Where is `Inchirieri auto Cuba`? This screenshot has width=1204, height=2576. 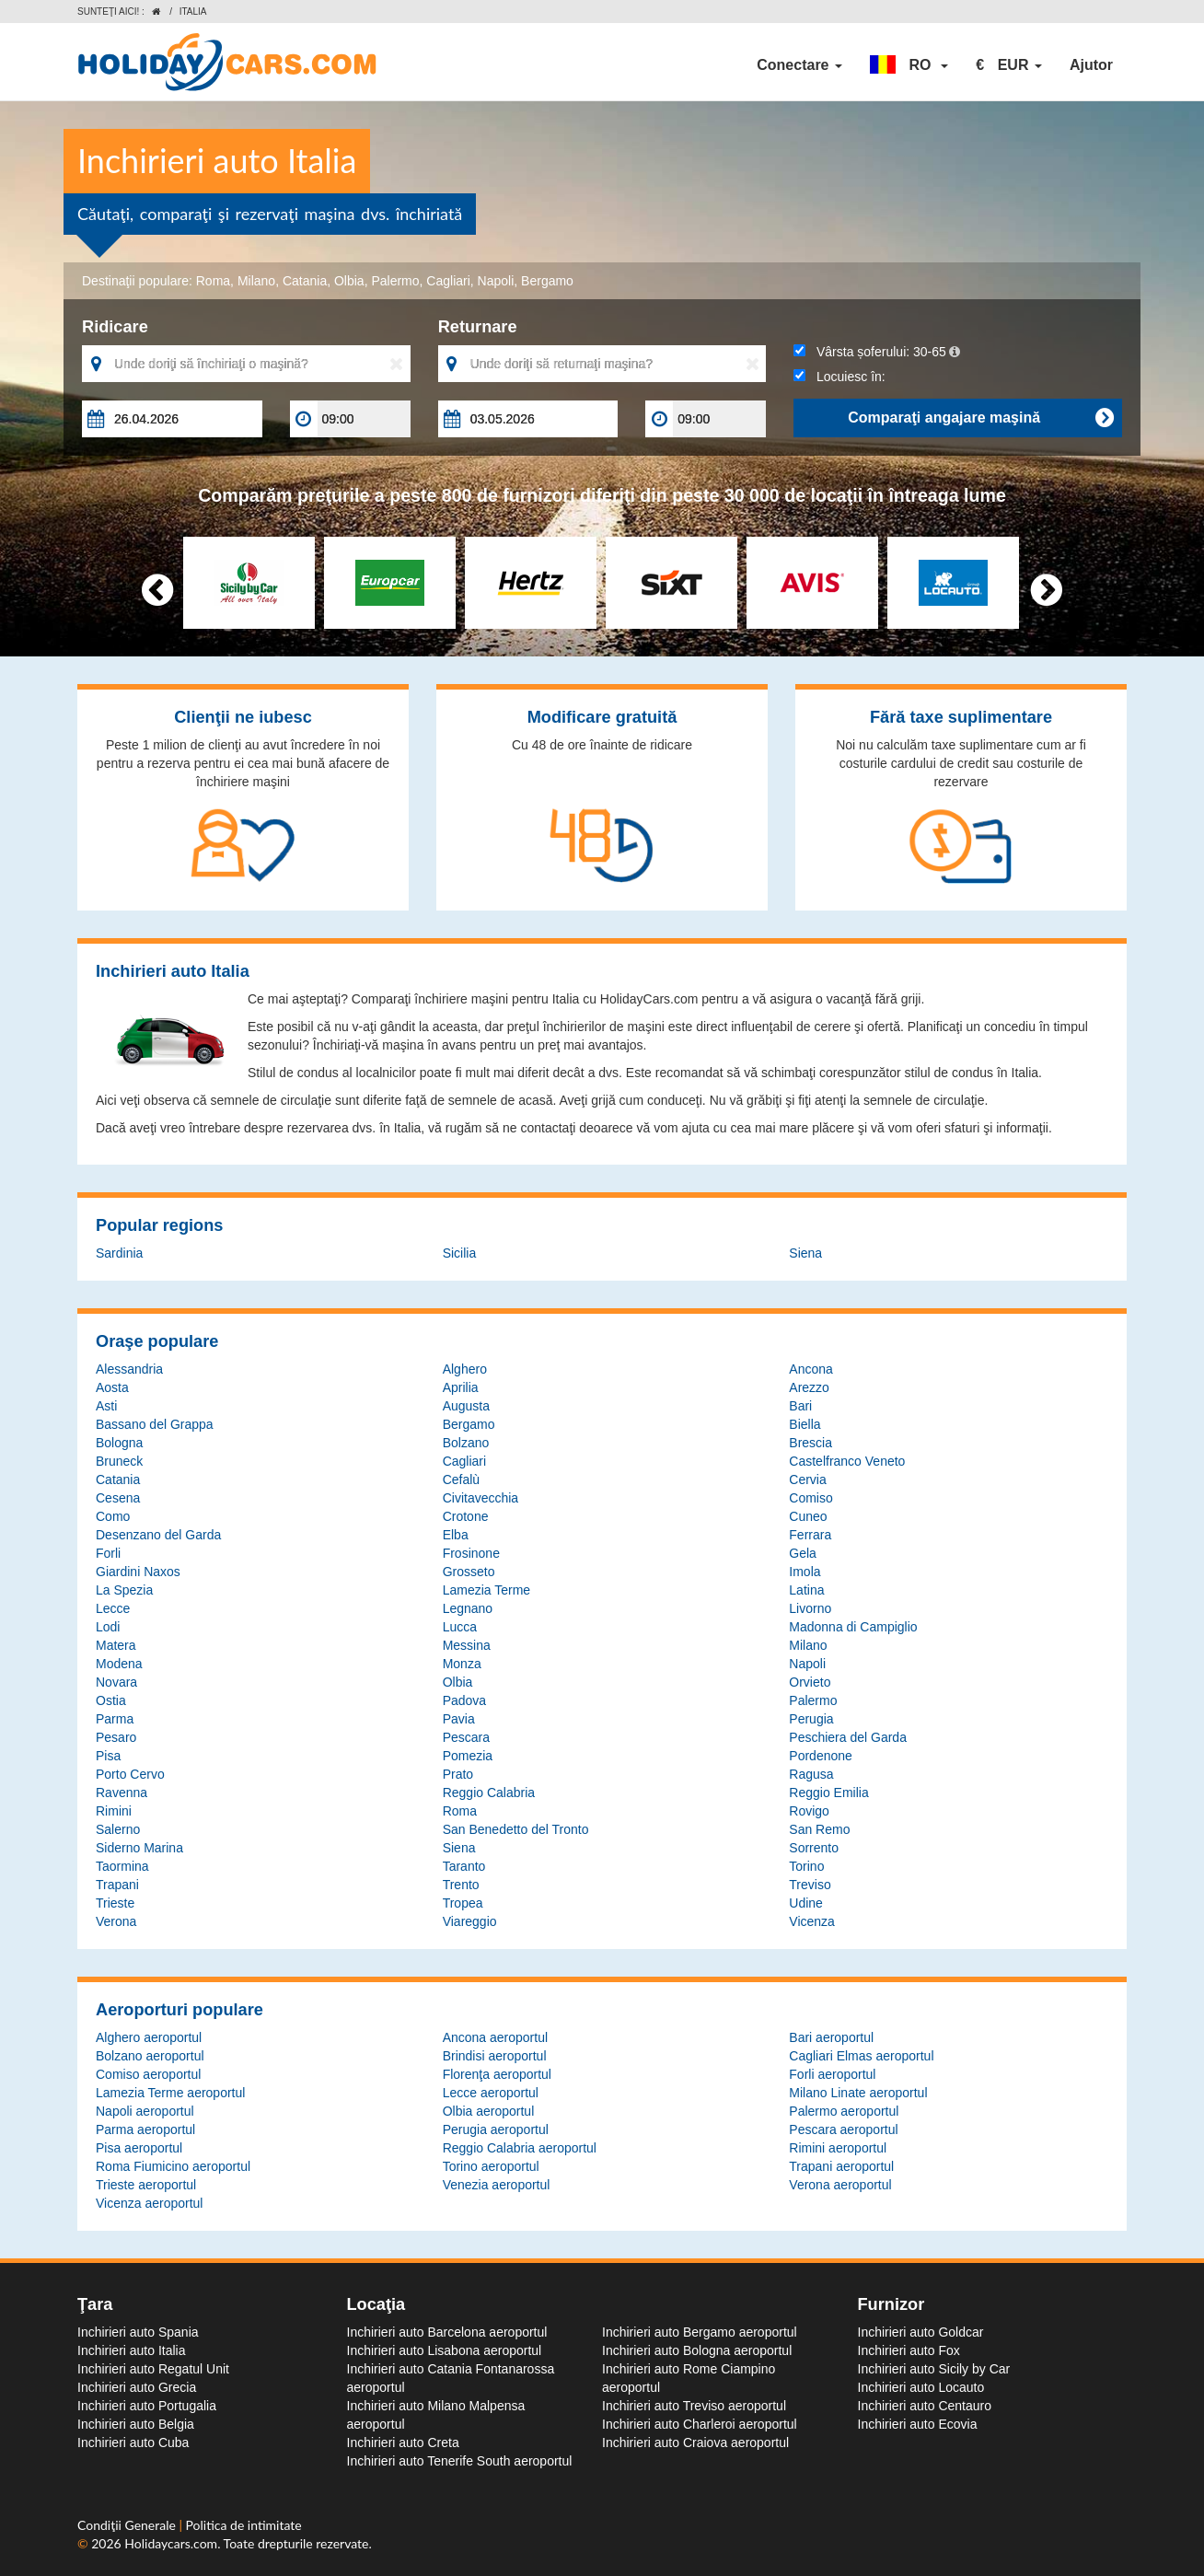
Inchirieri auto Cuba is located at coordinates (133, 2442).